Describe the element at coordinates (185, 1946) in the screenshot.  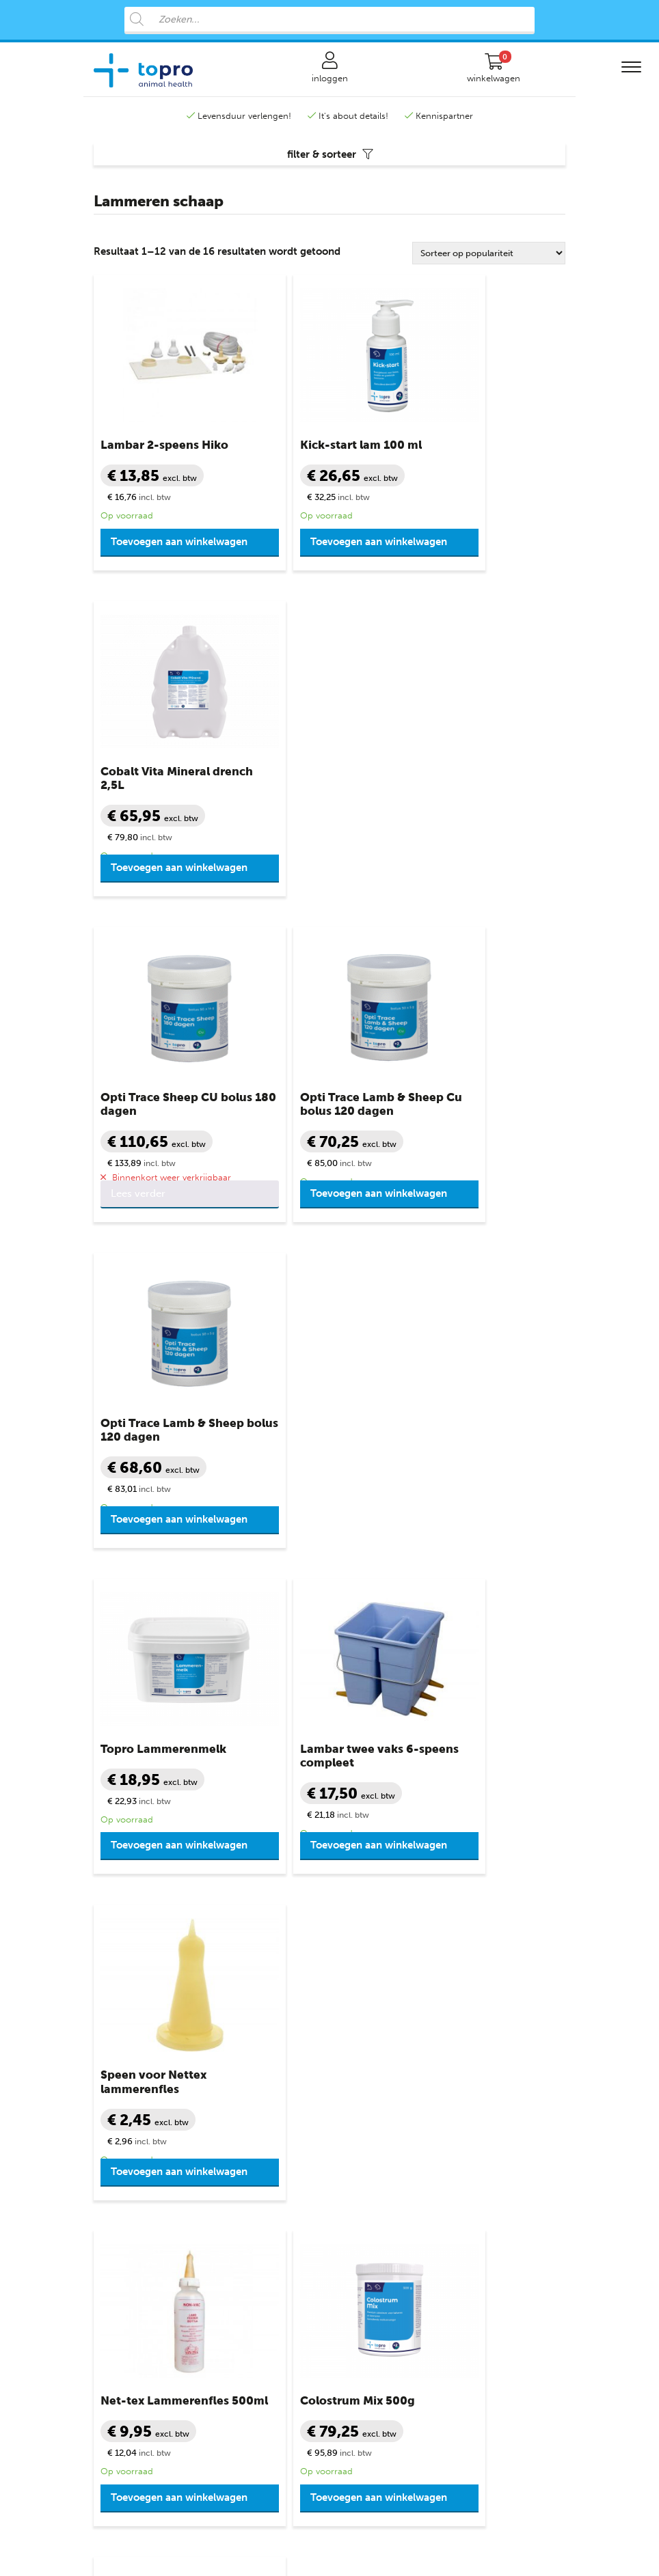
I see `+31 888 282 555` at that location.